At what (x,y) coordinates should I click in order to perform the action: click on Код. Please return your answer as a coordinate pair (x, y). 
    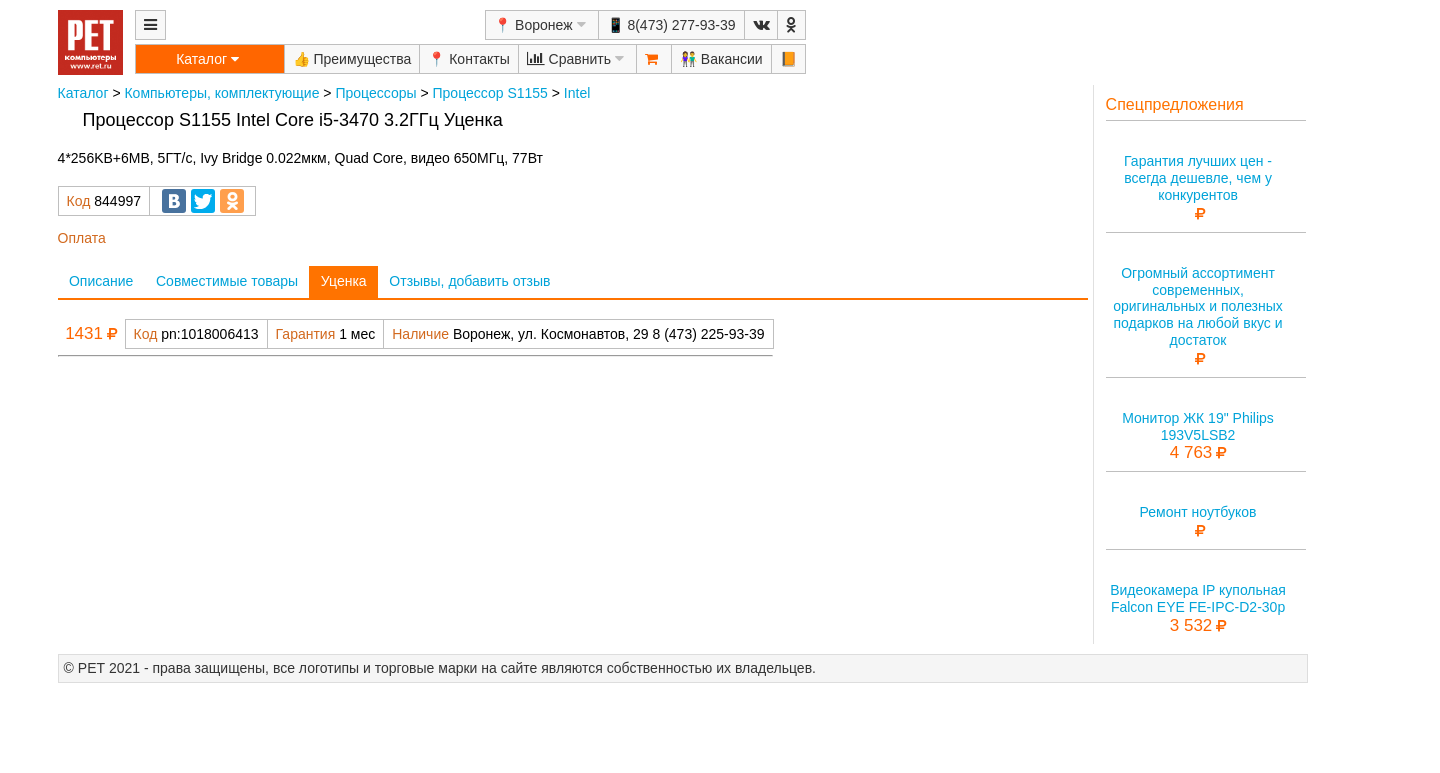
    Looking at the image, I should click on (79, 201).